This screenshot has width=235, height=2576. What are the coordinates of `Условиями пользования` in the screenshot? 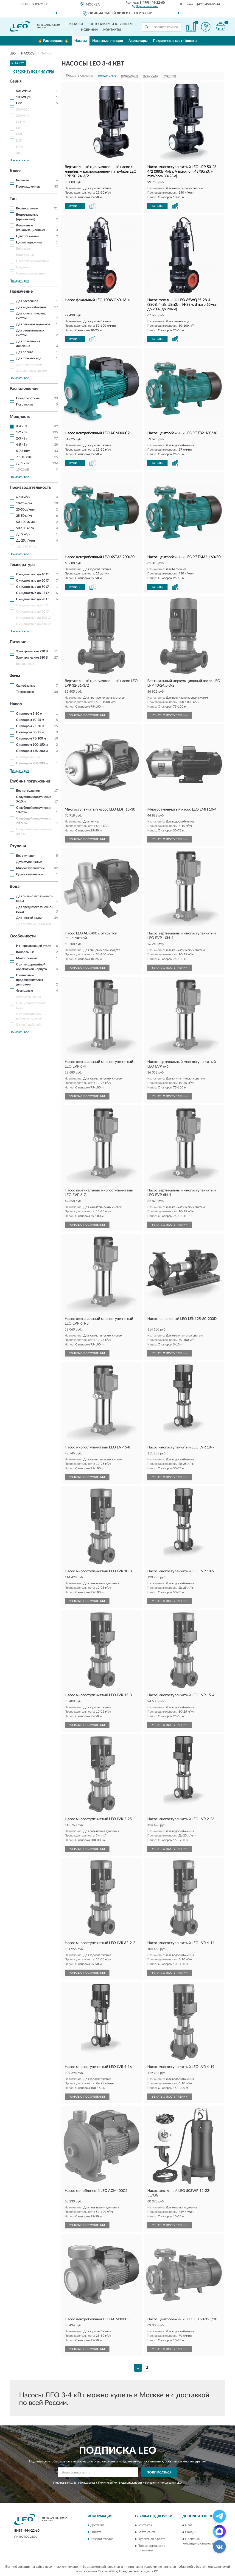 It's located at (160, 2482).